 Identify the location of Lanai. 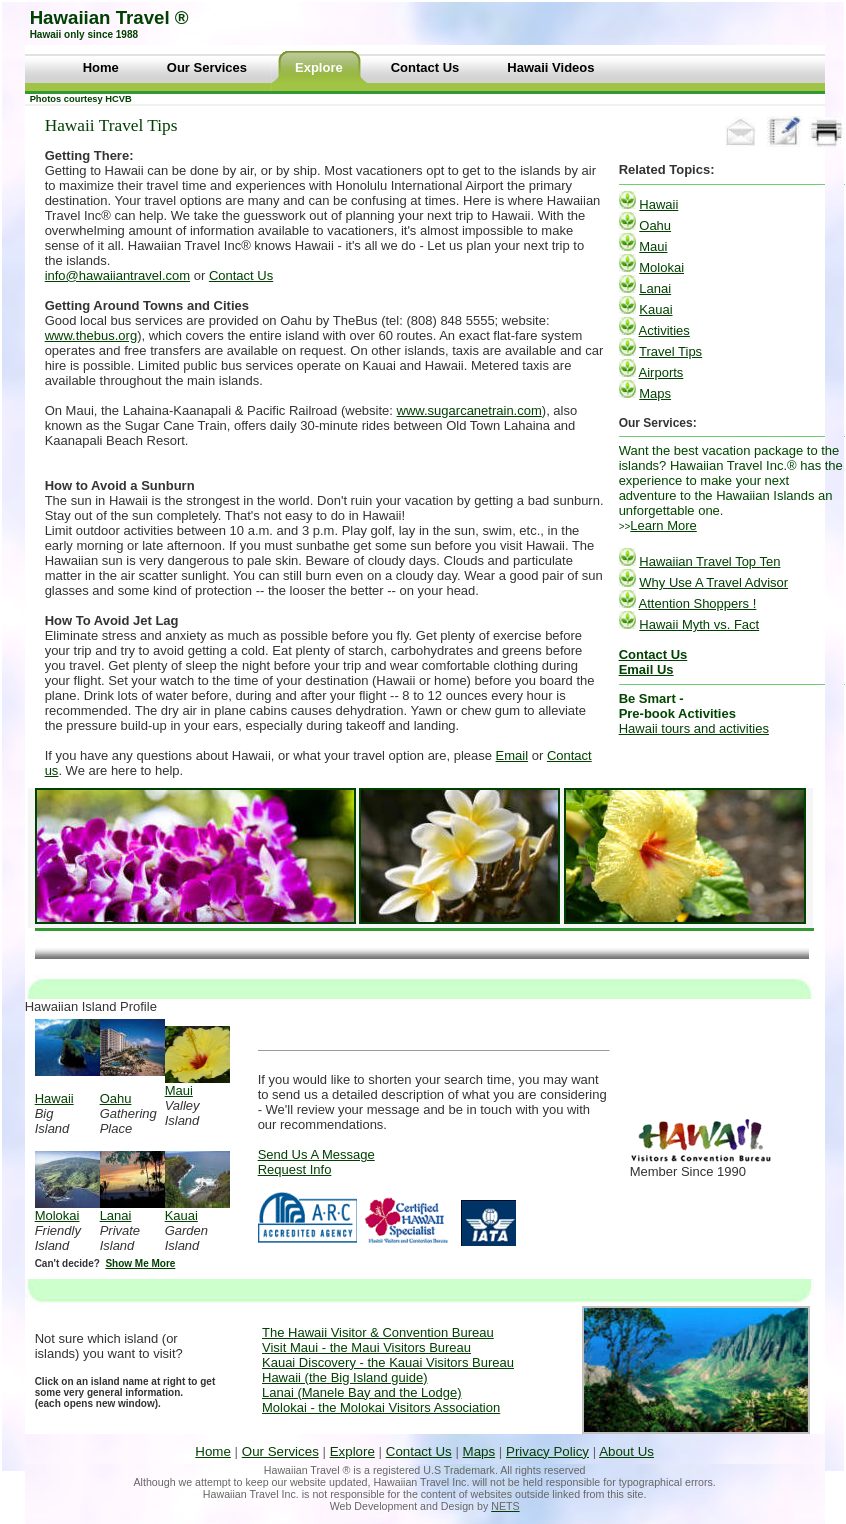
(655, 288).